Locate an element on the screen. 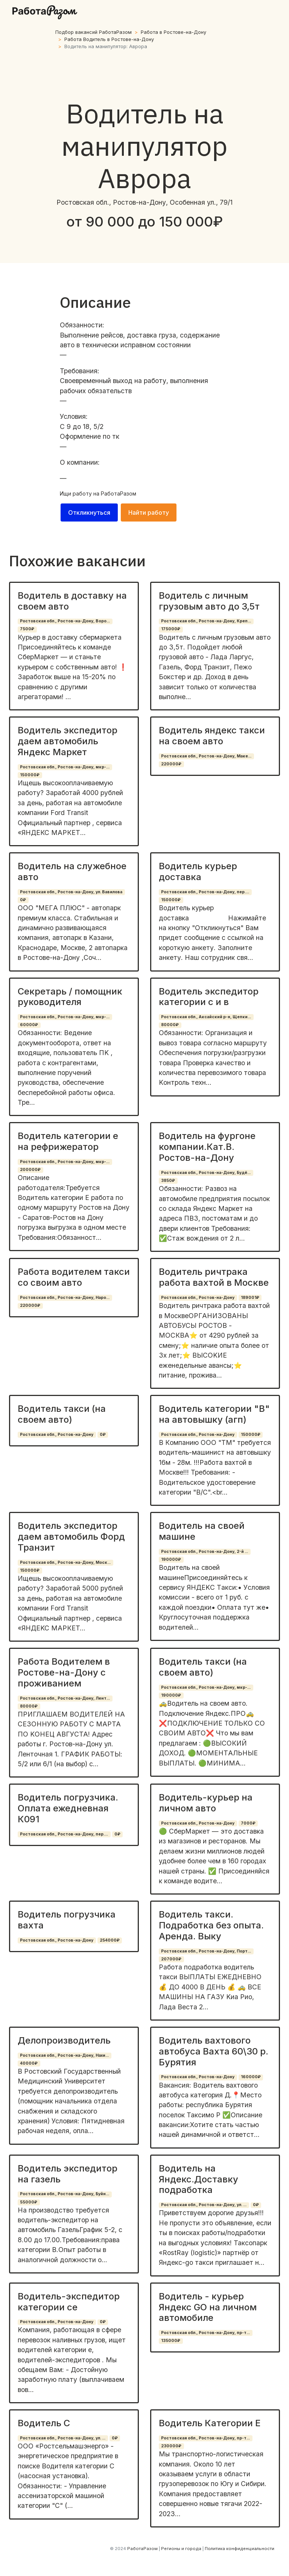 The height and width of the screenshot is (2576, 289). Ростовская обл., Ростов-на-Дону, мкр-... is located at coordinates (65, 767).